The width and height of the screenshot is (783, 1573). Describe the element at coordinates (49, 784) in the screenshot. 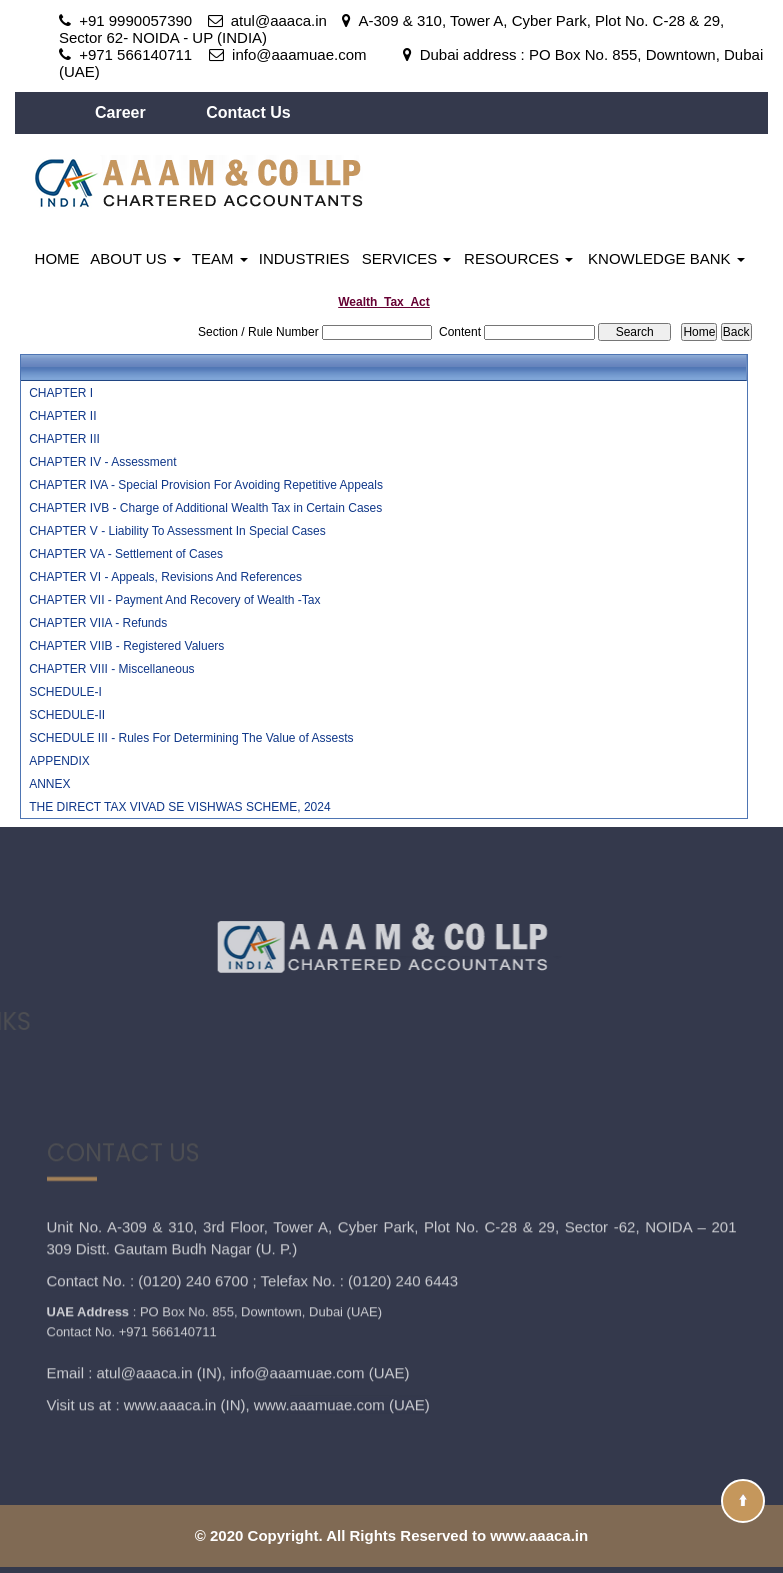

I see `ANNEX` at that location.